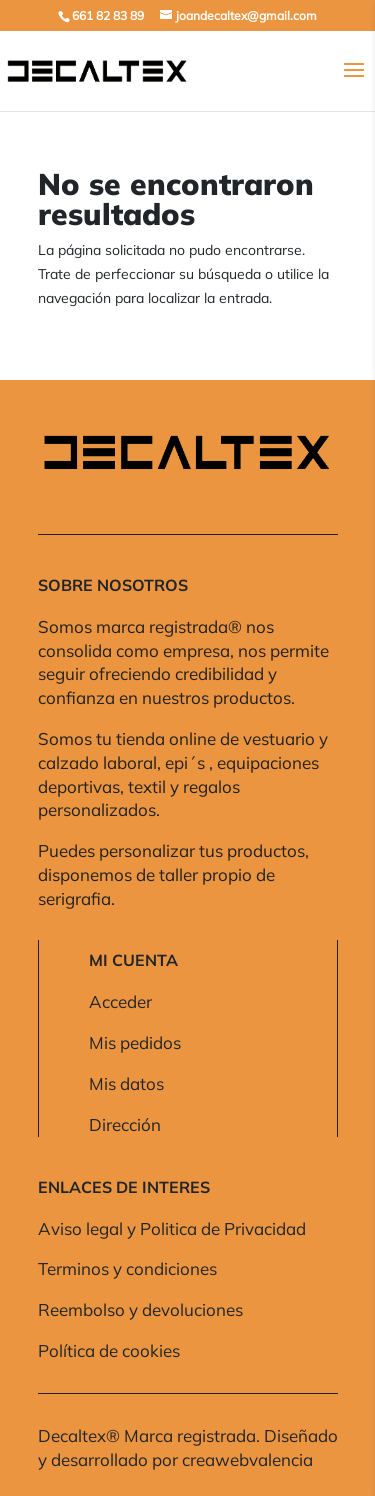 This screenshot has height=1496, width=375. What do you see at coordinates (140, 1309) in the screenshot?
I see `Reembolso y devoluciones` at bounding box center [140, 1309].